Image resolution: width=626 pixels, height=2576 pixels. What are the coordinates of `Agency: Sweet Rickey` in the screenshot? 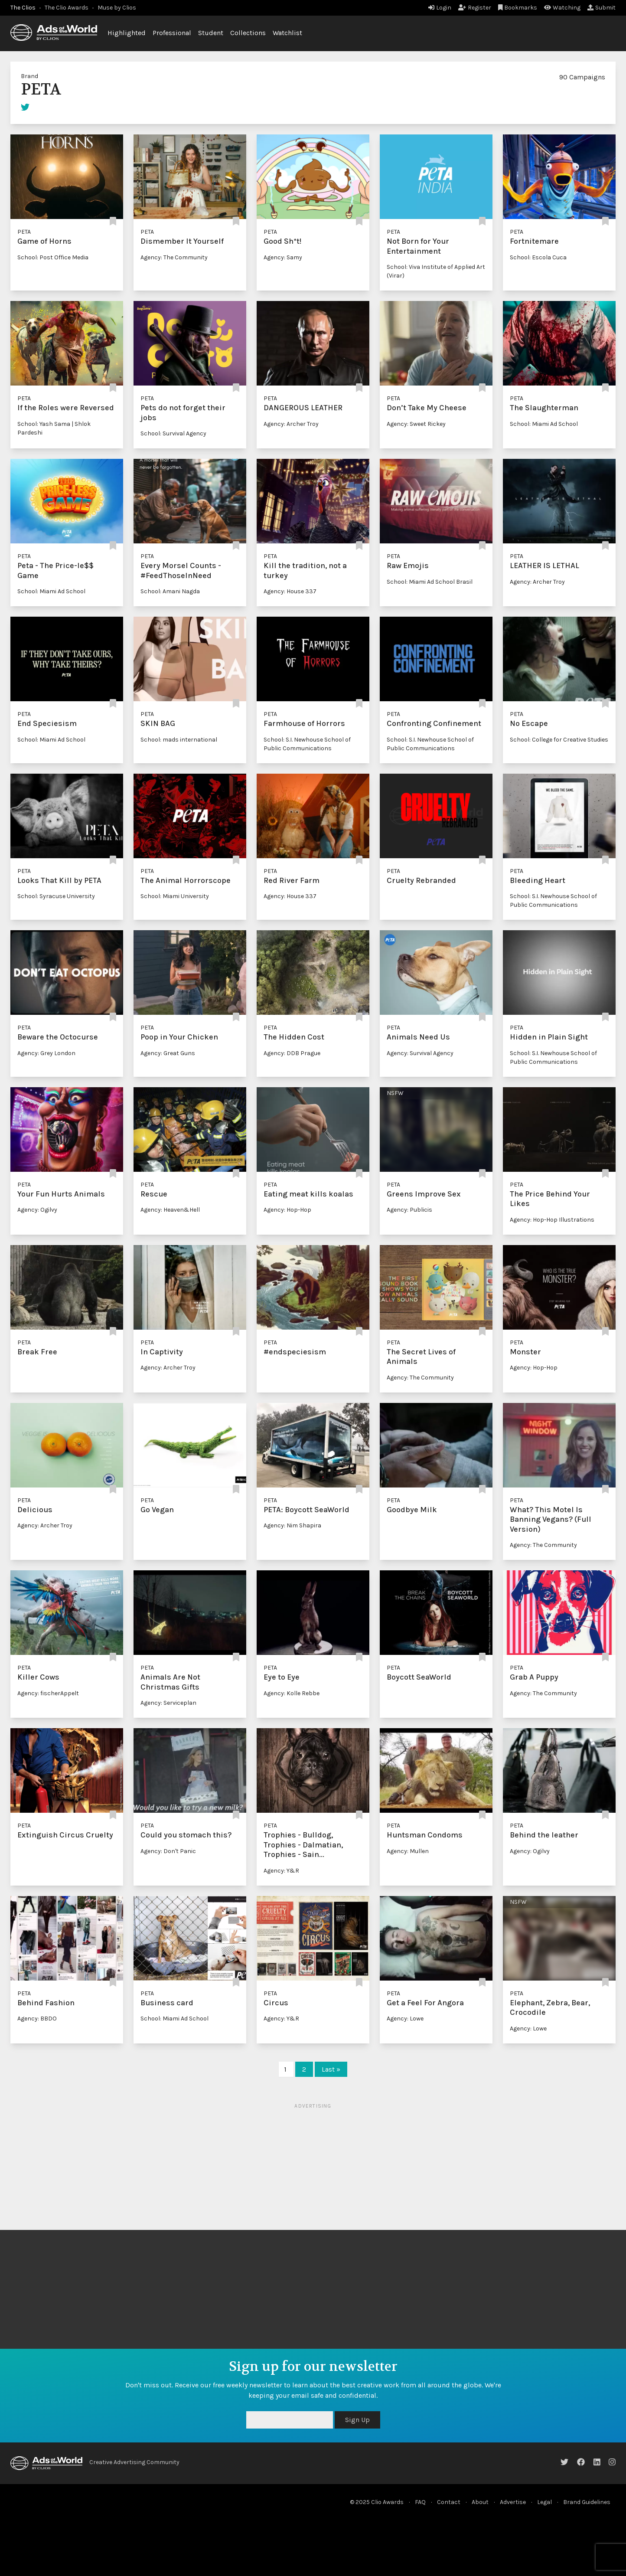 It's located at (416, 424).